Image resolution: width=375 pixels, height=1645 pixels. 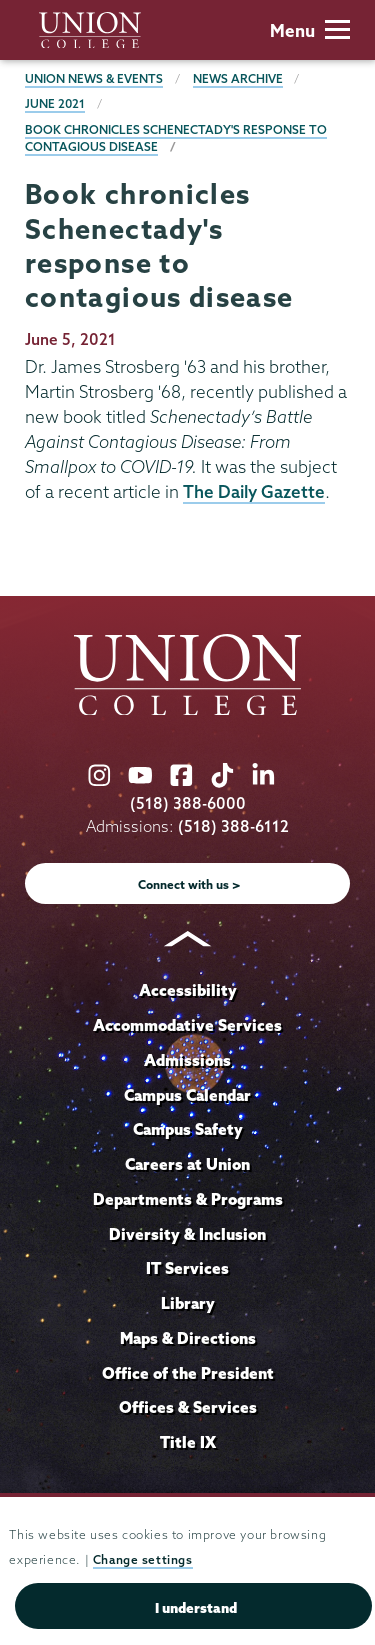 I want to click on I understand, so click(x=196, y=1608).